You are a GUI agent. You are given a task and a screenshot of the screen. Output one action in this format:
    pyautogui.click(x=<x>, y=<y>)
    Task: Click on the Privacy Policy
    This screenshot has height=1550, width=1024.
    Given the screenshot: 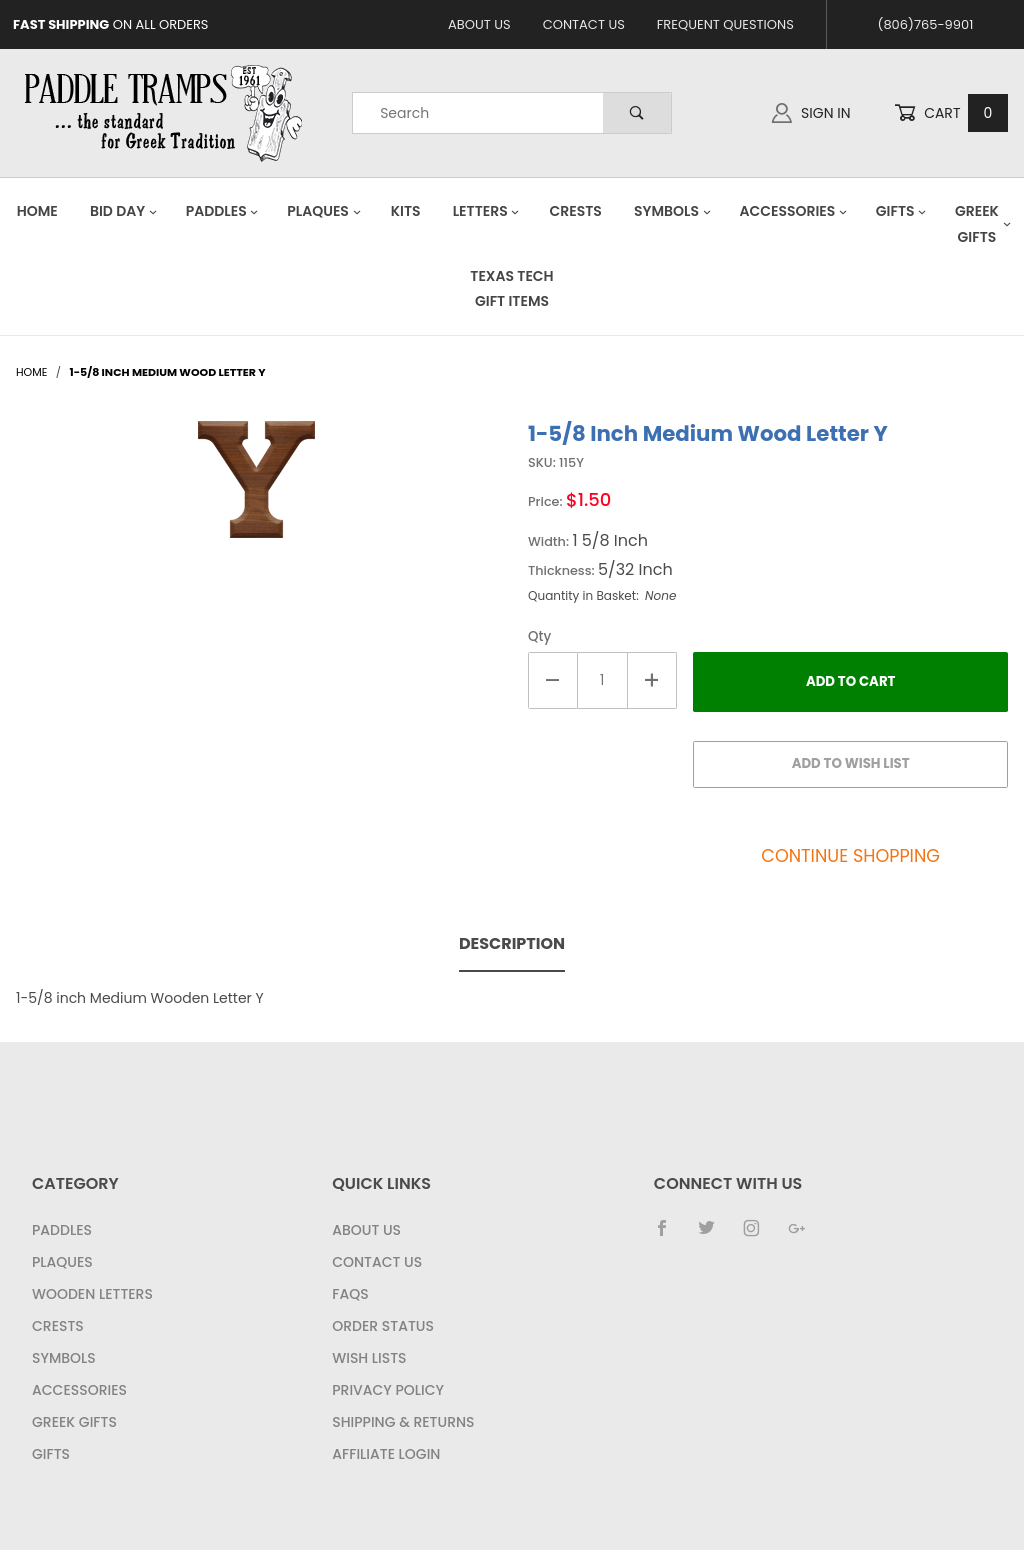 What is the action you would take?
    pyautogui.click(x=388, y=1390)
    